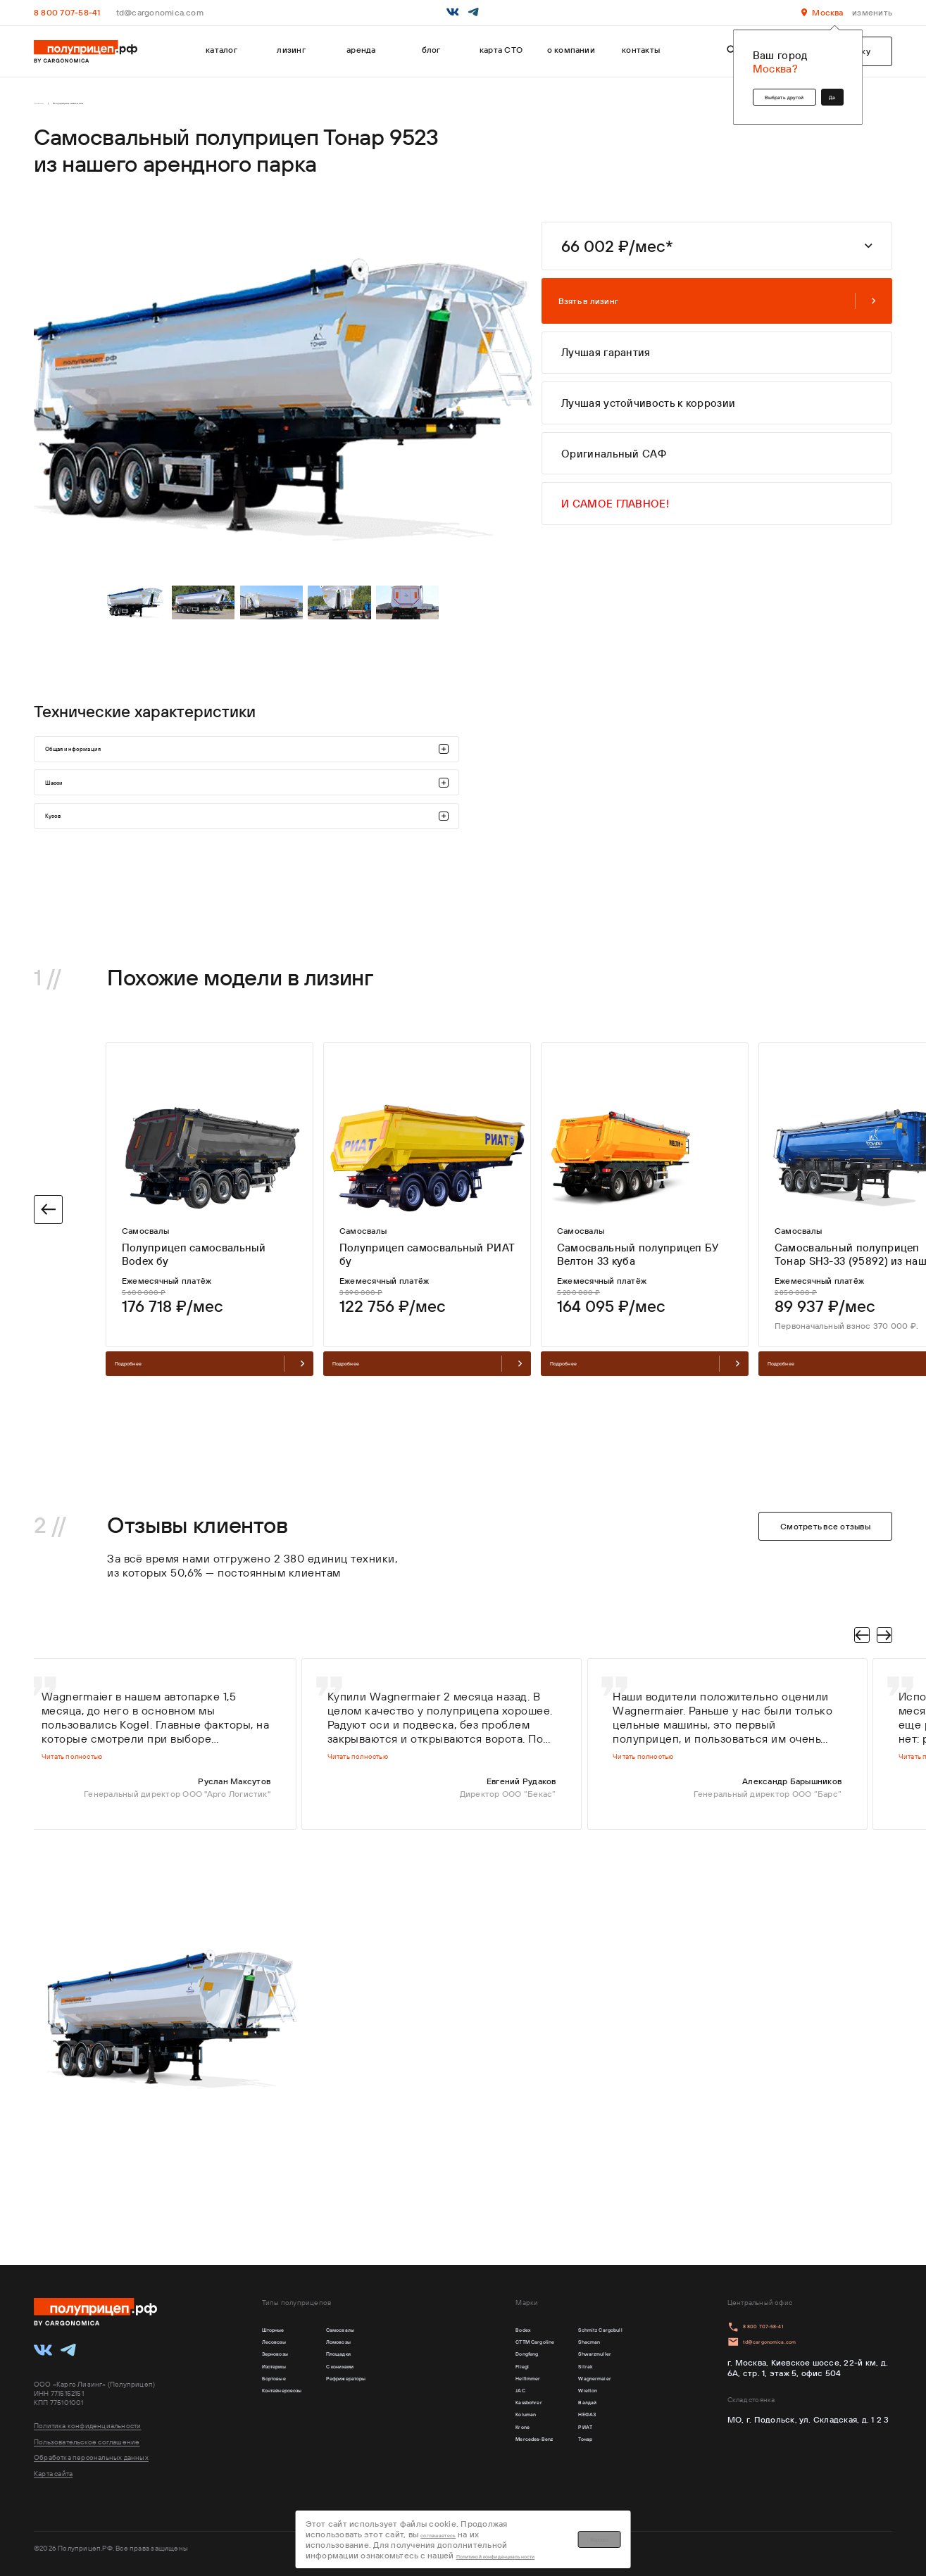  What do you see at coordinates (137, 623) in the screenshot?
I see `[tabpanel]` at bounding box center [137, 623].